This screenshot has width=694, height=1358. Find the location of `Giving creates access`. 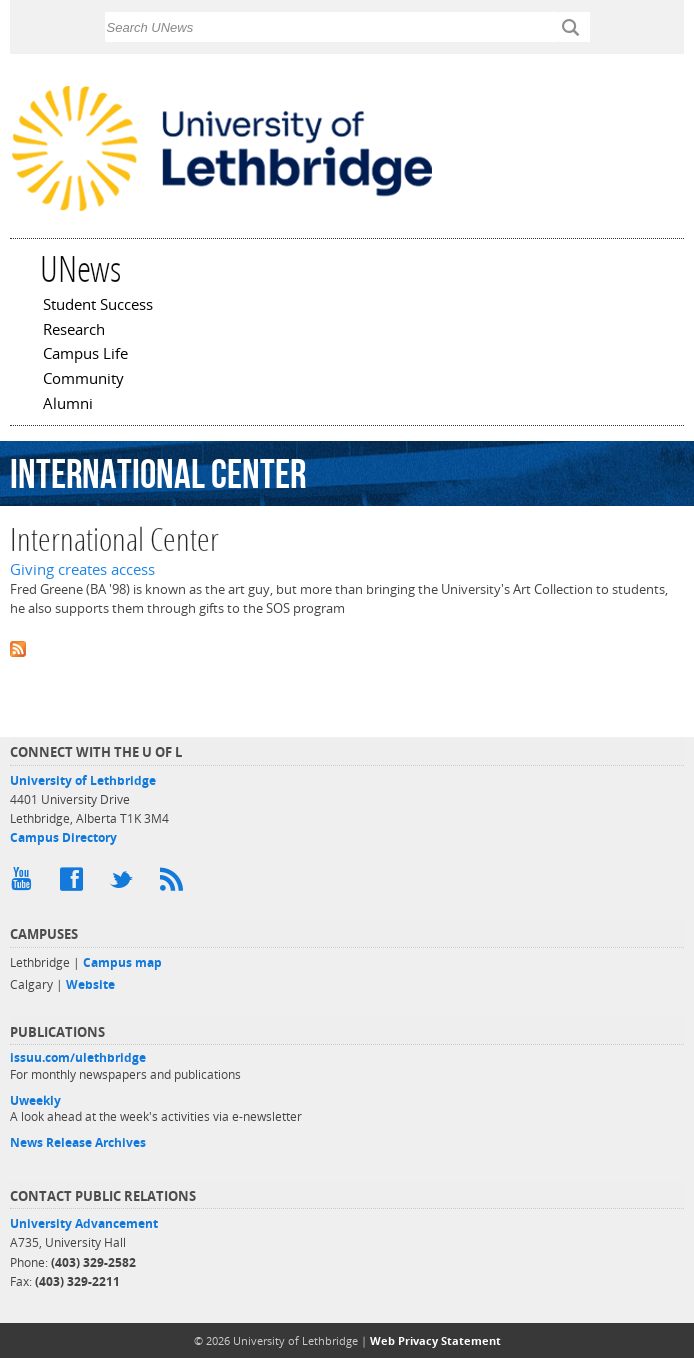

Giving creates access is located at coordinates (82, 569).